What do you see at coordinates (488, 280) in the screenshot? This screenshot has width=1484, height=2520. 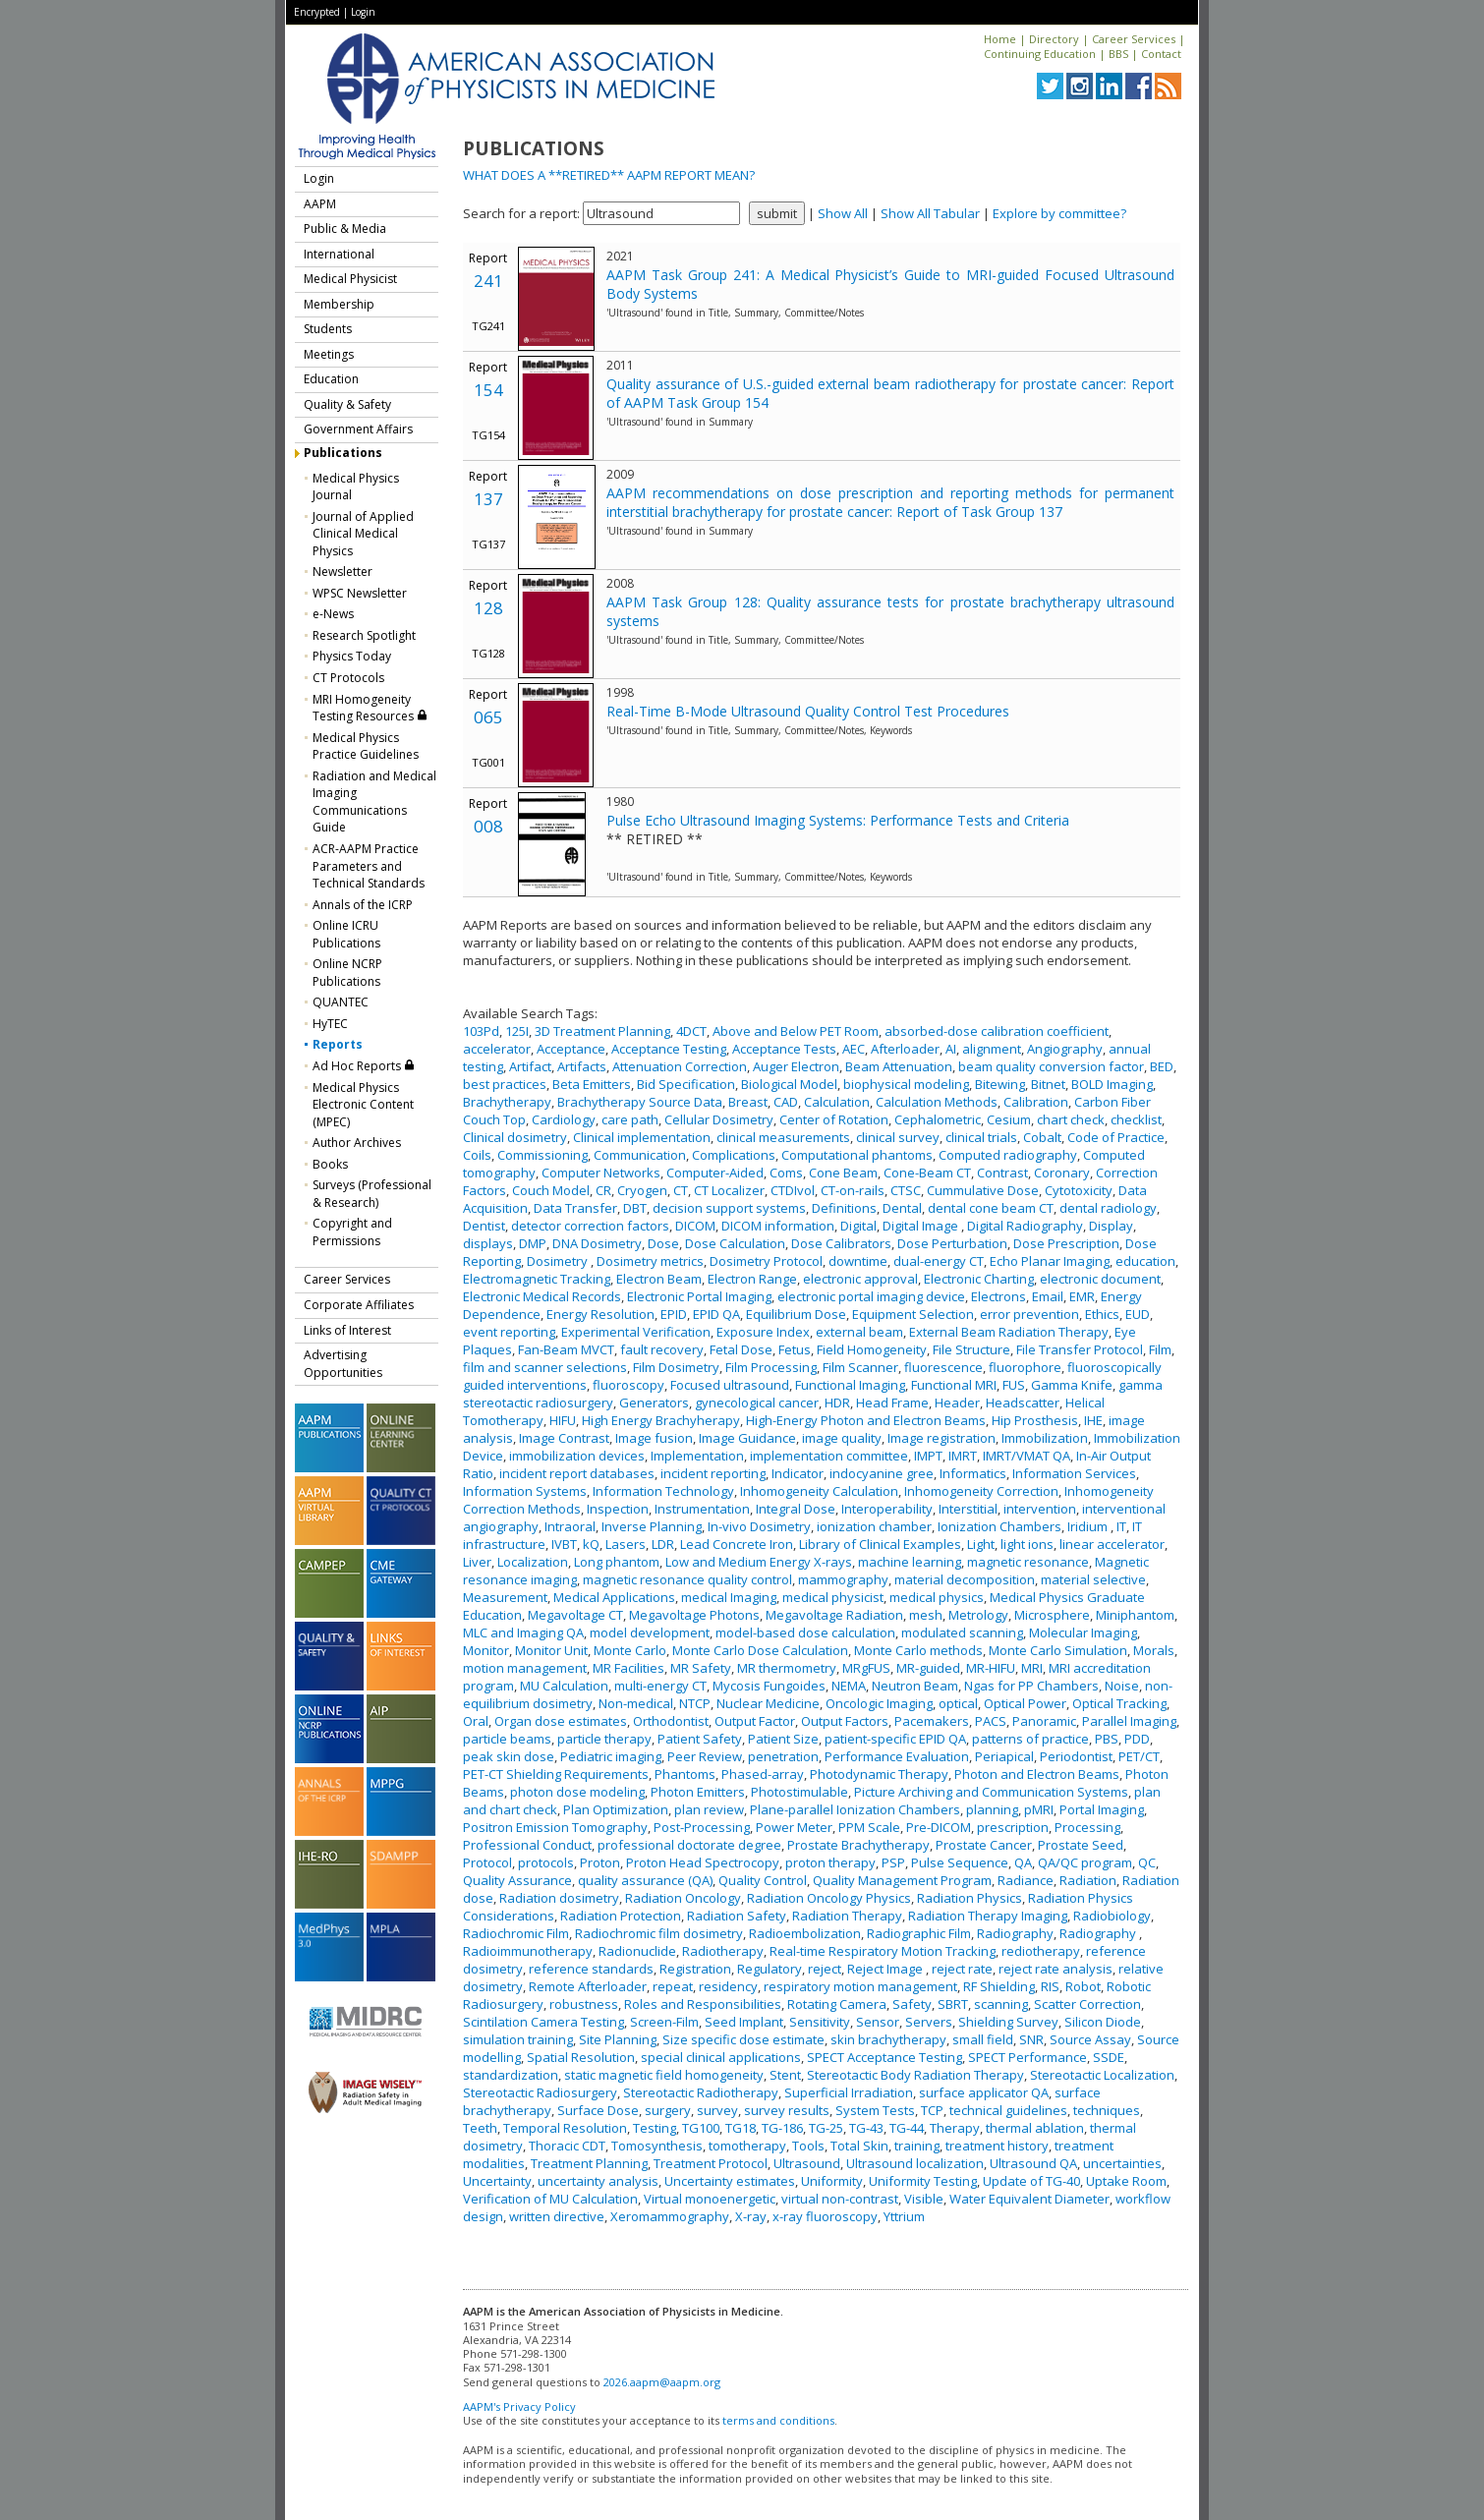 I see `241` at bounding box center [488, 280].